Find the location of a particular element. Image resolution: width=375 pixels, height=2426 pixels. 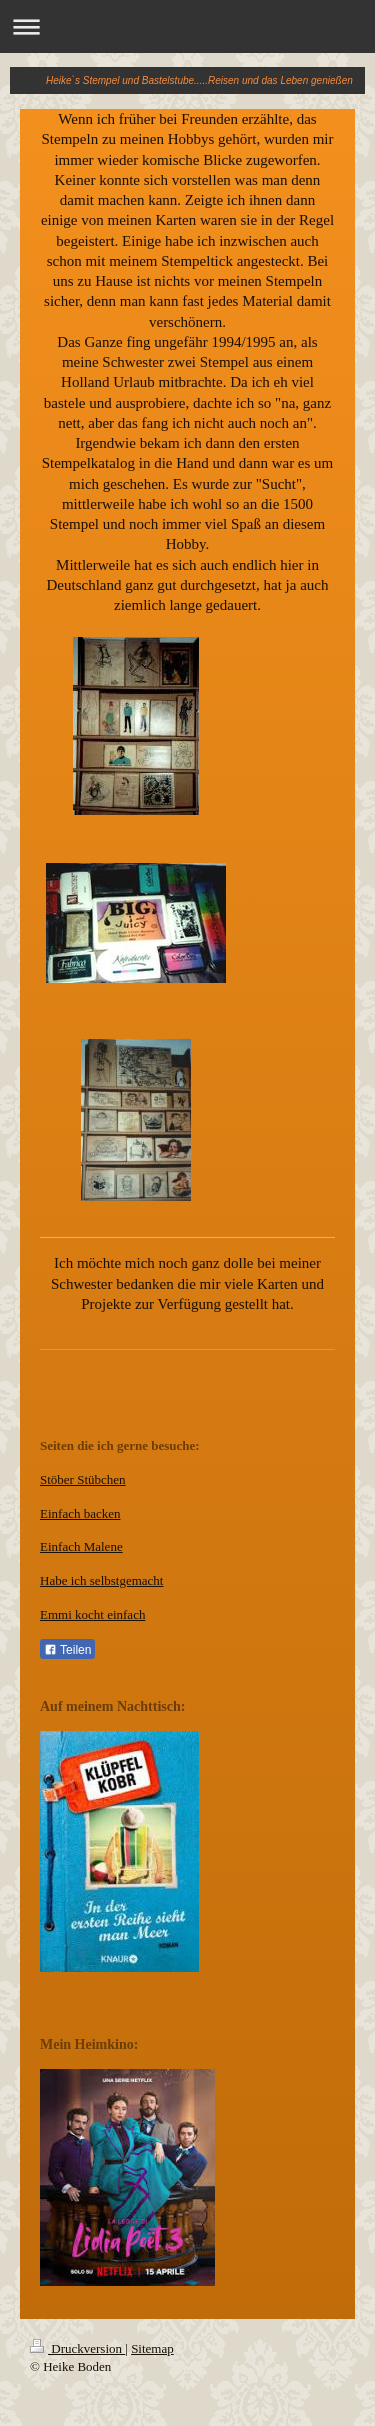

Navigation aufklappen/zuklappen is located at coordinates (187, 26).